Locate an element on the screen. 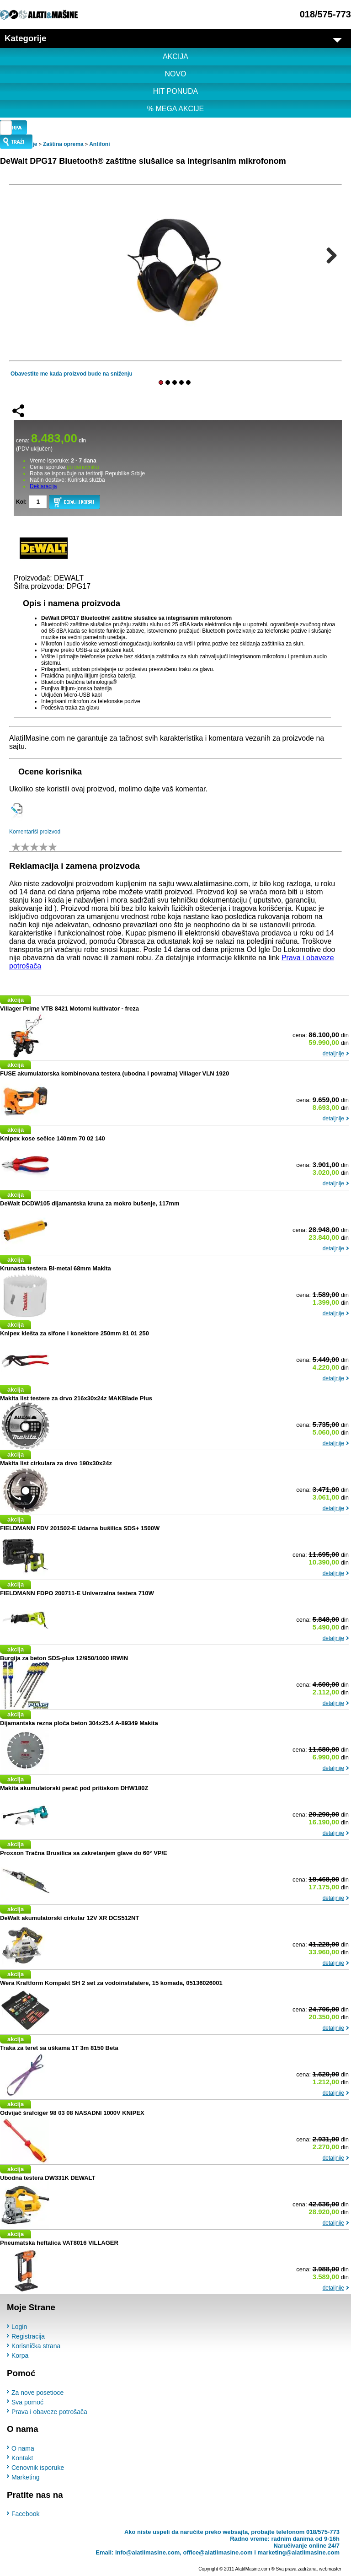 This screenshot has height=2576, width=351. Korisnička strana is located at coordinates (35, 2346).